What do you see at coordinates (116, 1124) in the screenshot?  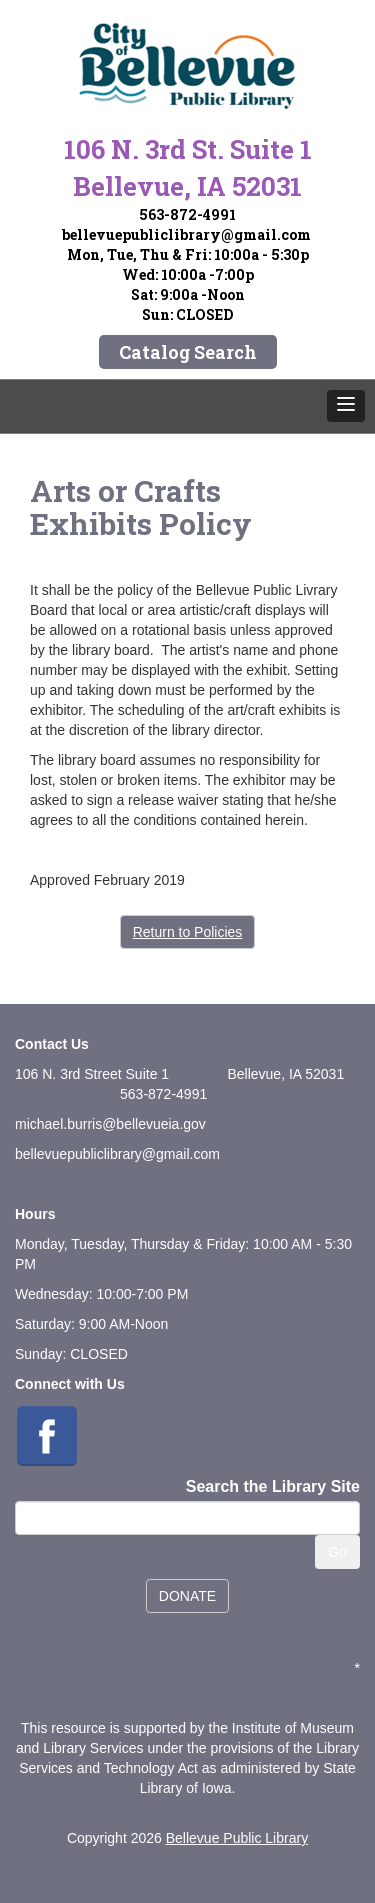 I see `ichael.burris@bellevueia.gov` at bounding box center [116, 1124].